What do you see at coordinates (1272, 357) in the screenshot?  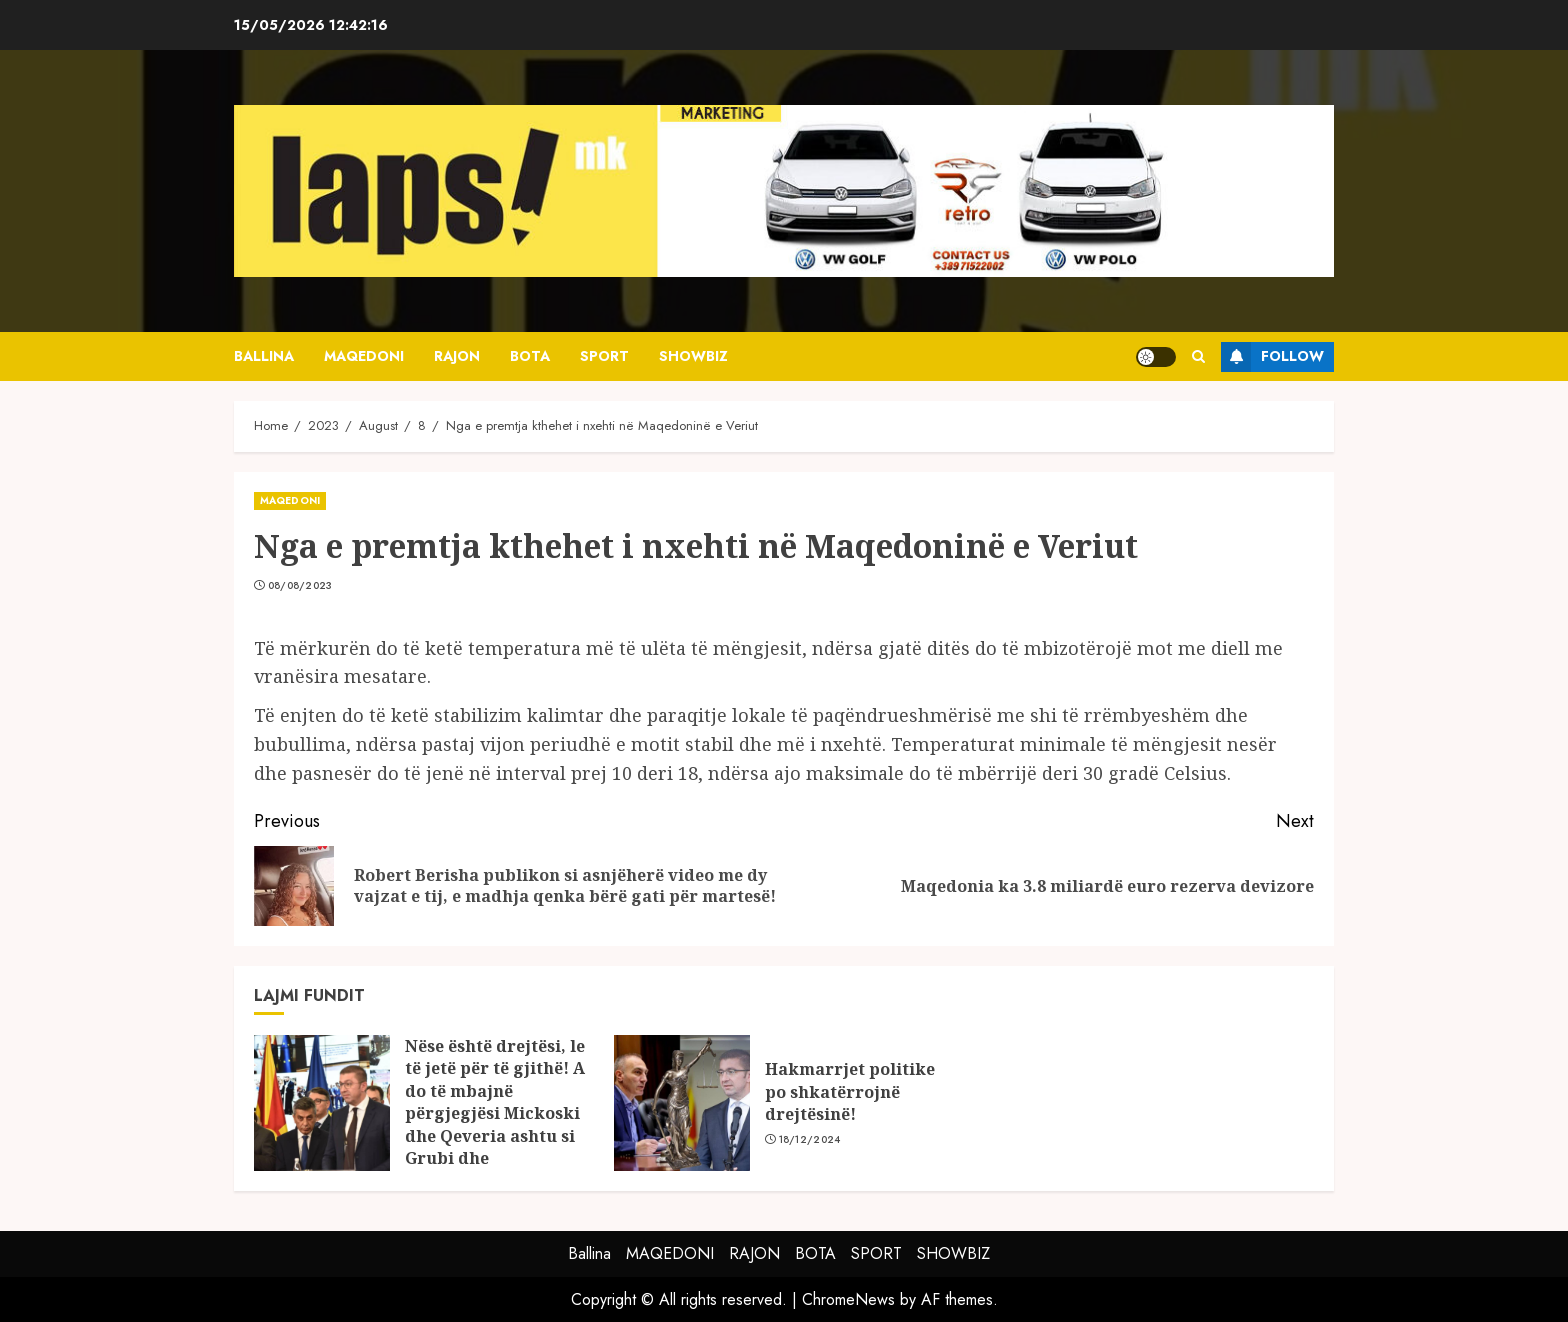 I see `Follow` at bounding box center [1272, 357].